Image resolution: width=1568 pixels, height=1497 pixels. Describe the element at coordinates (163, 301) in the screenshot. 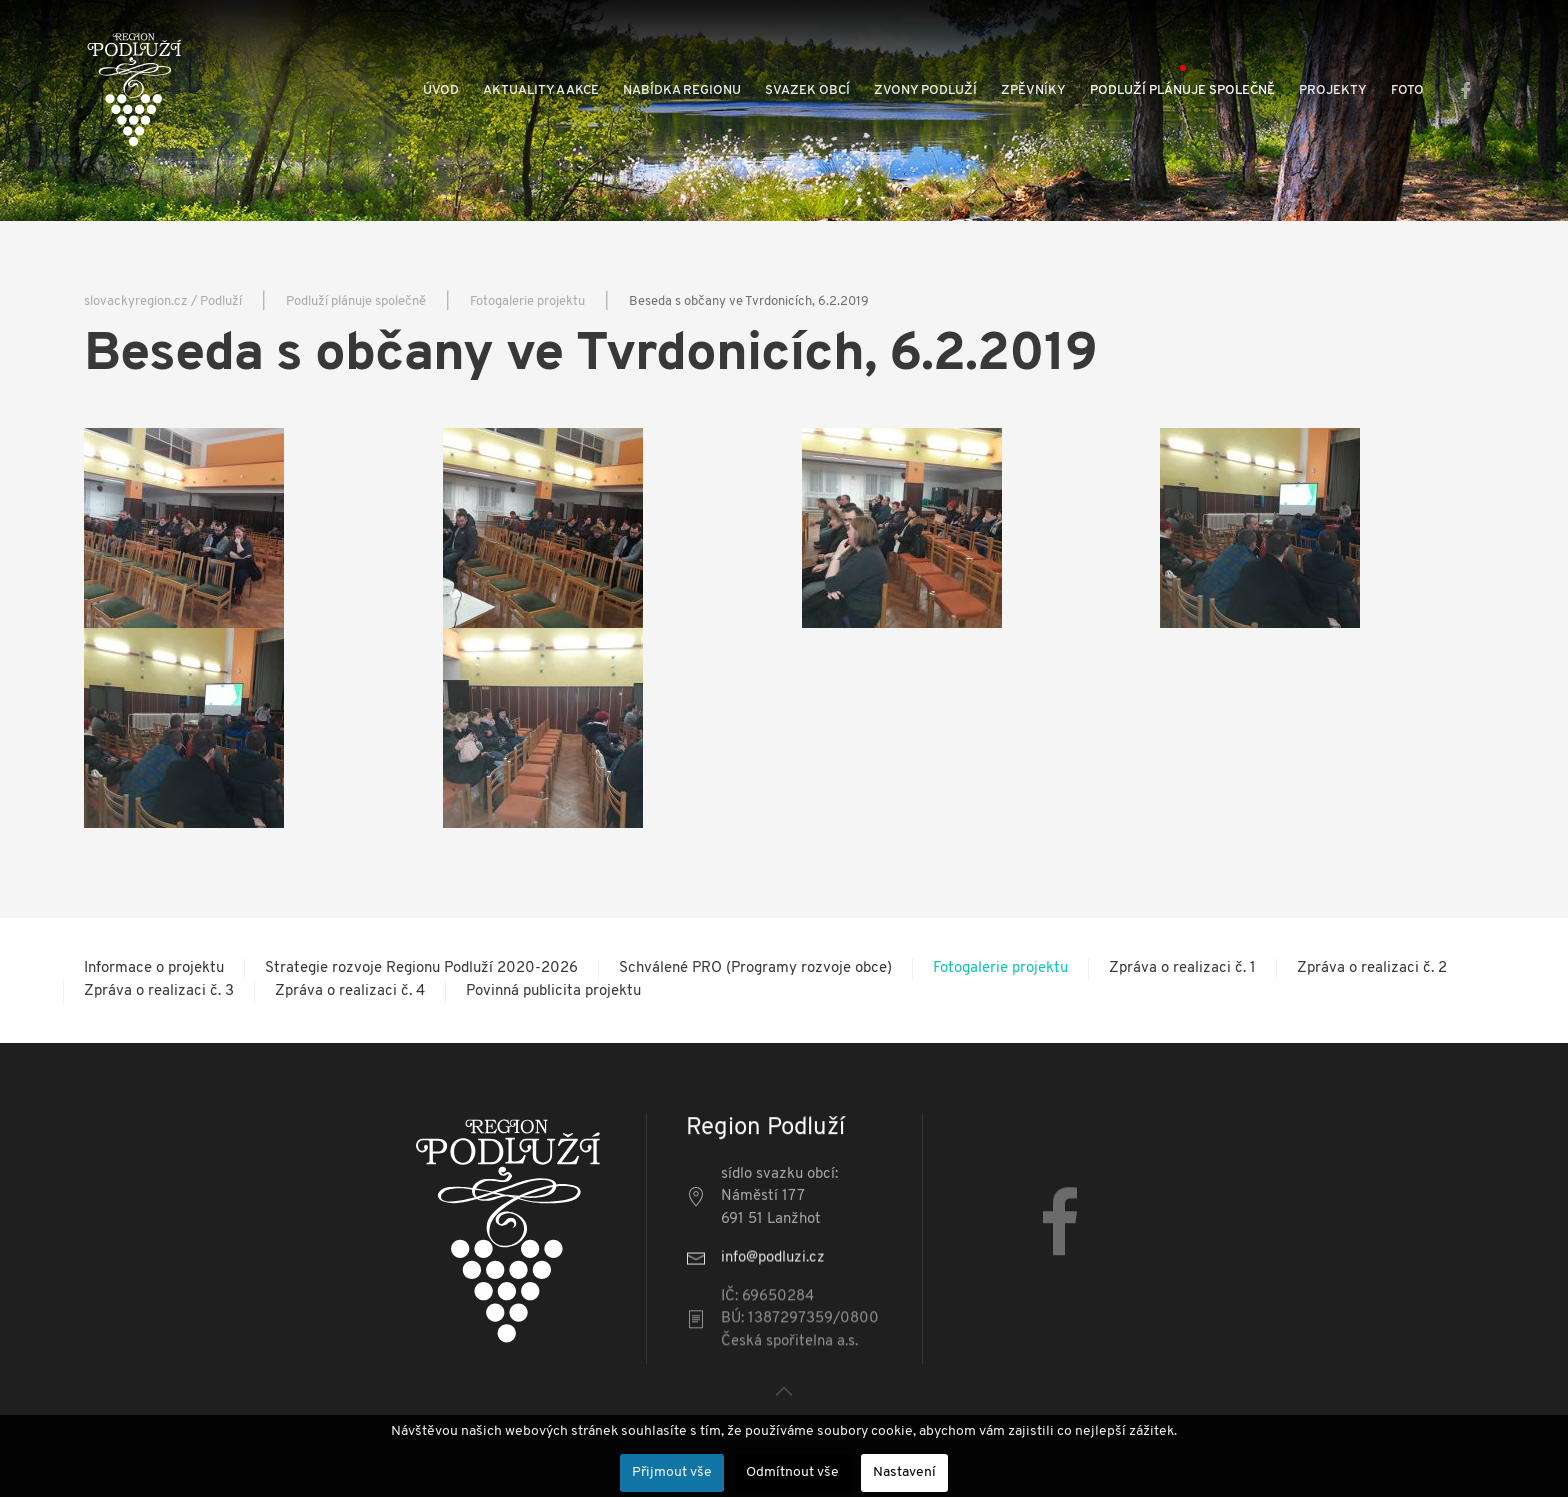

I see `slovackyregion.cz / Podluží` at that location.